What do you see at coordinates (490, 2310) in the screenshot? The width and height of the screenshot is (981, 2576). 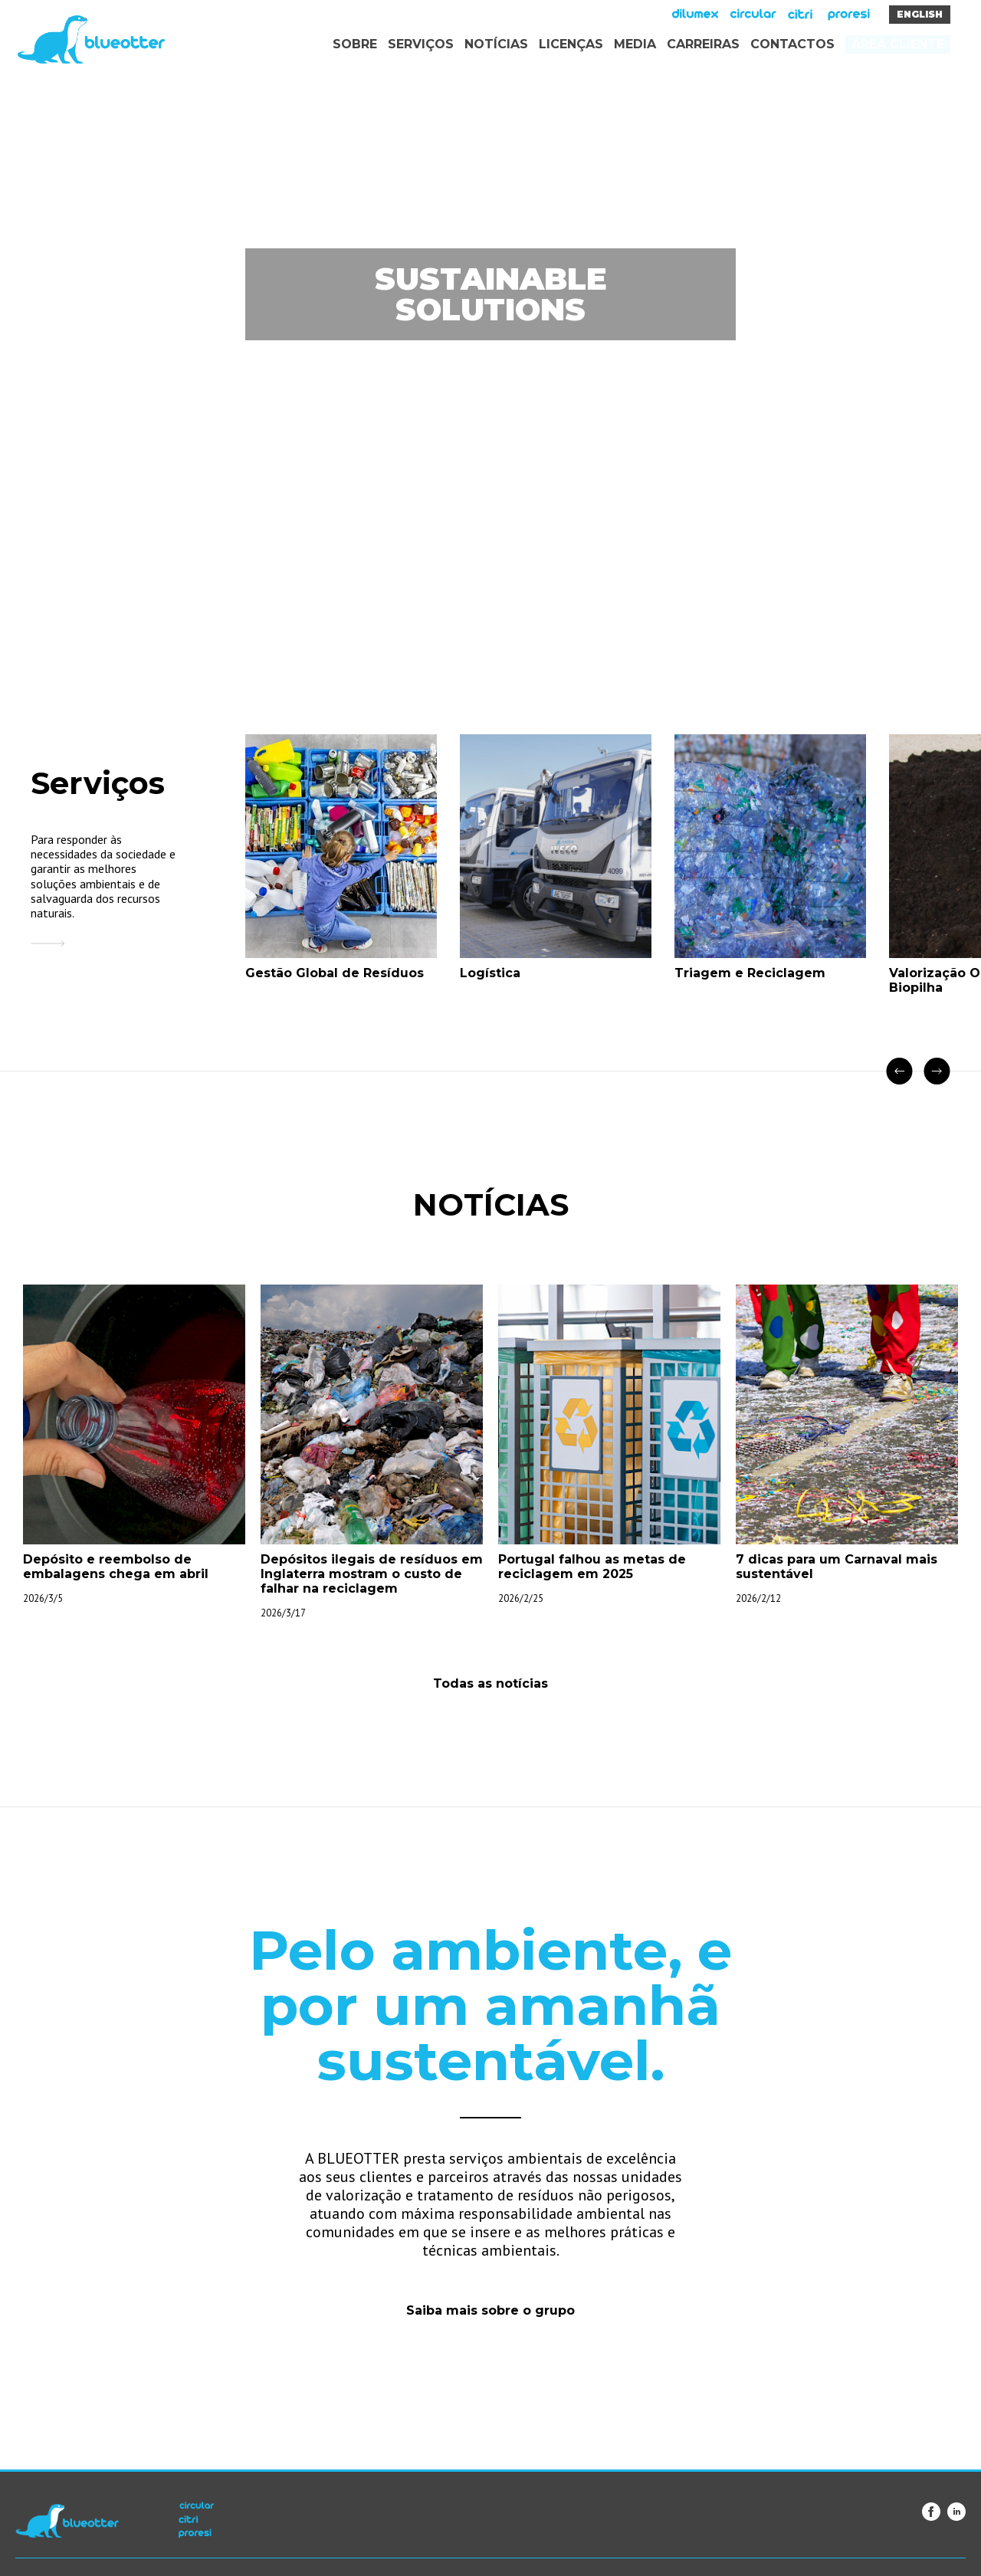 I see `Saiba mais sobre o grupo` at bounding box center [490, 2310].